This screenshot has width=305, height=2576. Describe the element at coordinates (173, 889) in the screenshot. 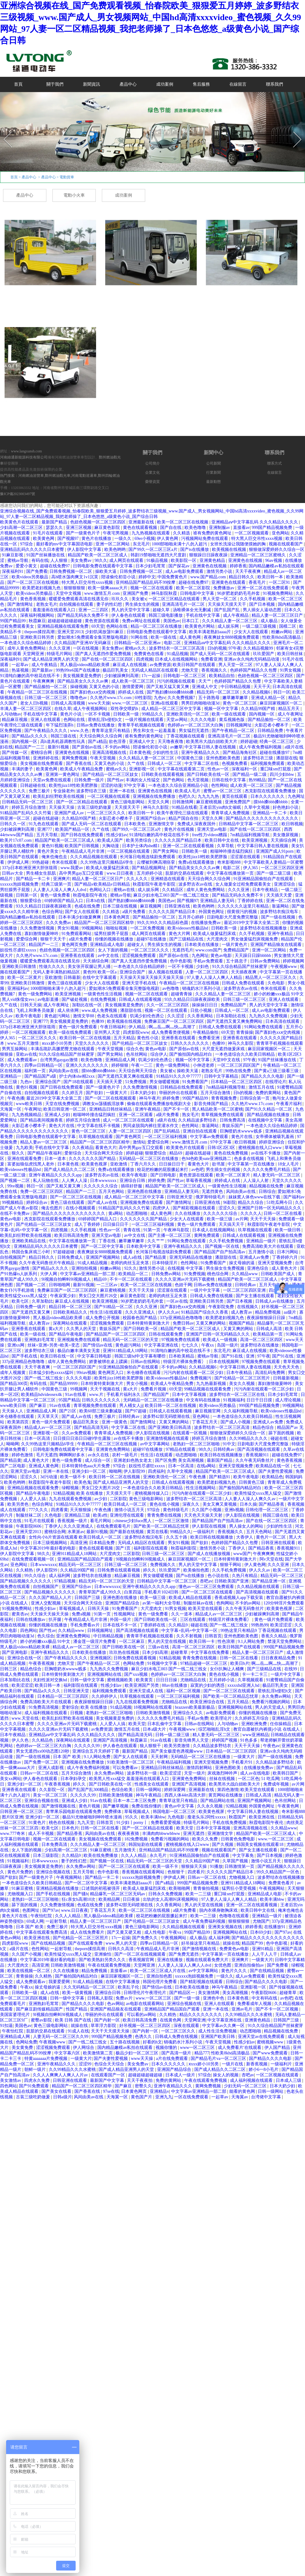

I see `久久精品区` at that location.